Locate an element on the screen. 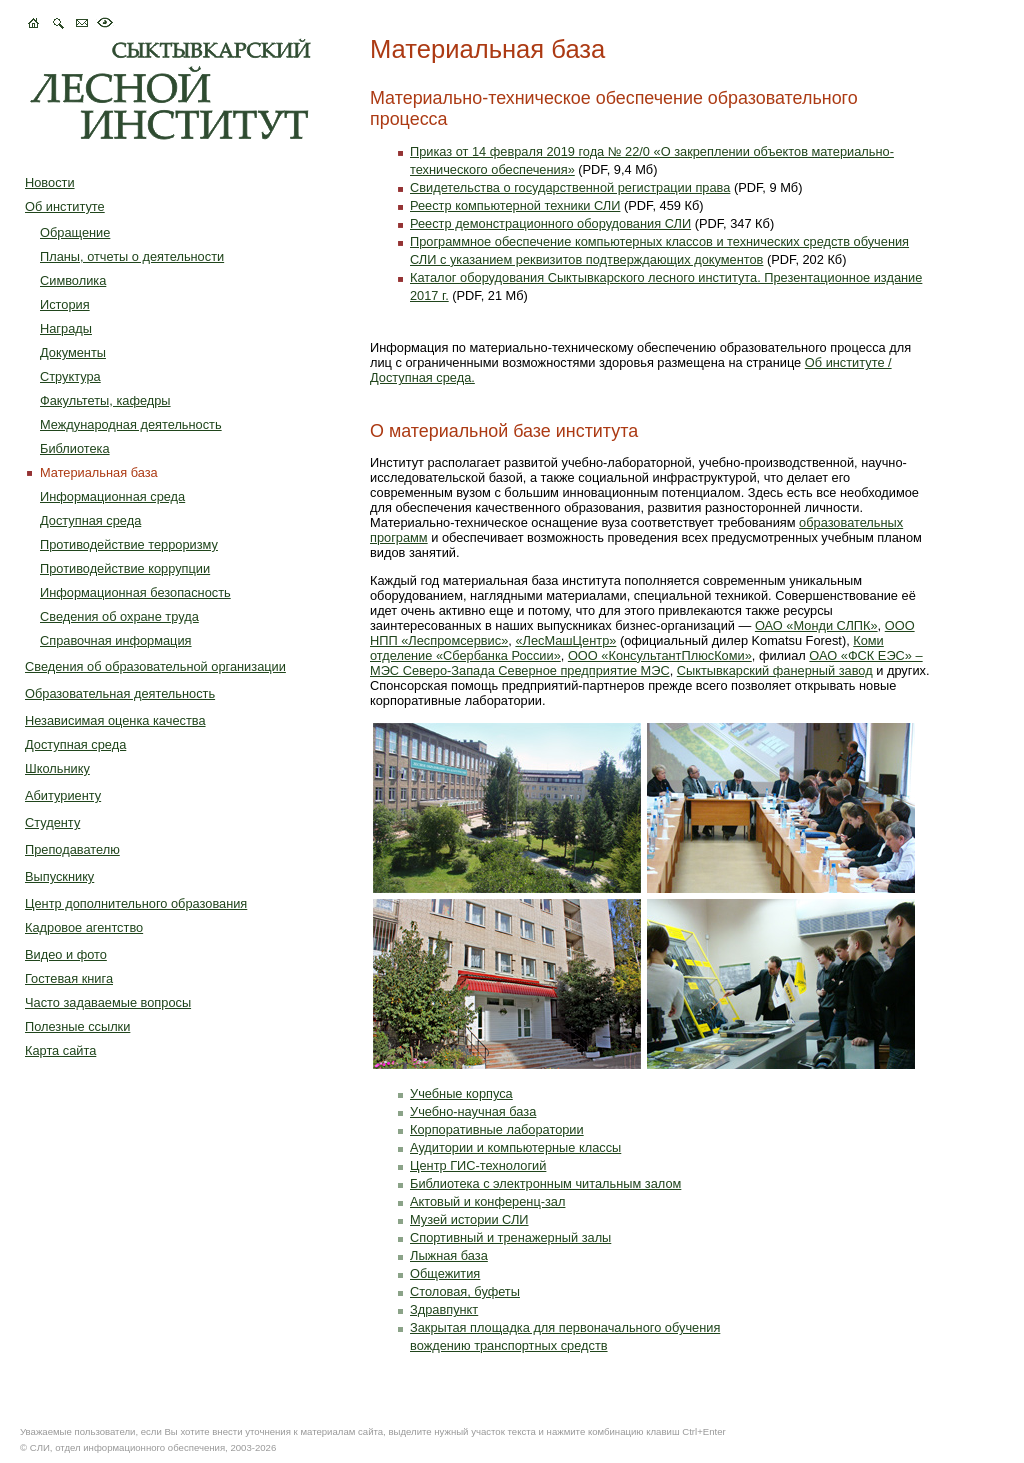 This screenshot has width=1024, height=1463. Реестр компьютерной техники СЛИ is located at coordinates (515, 205).